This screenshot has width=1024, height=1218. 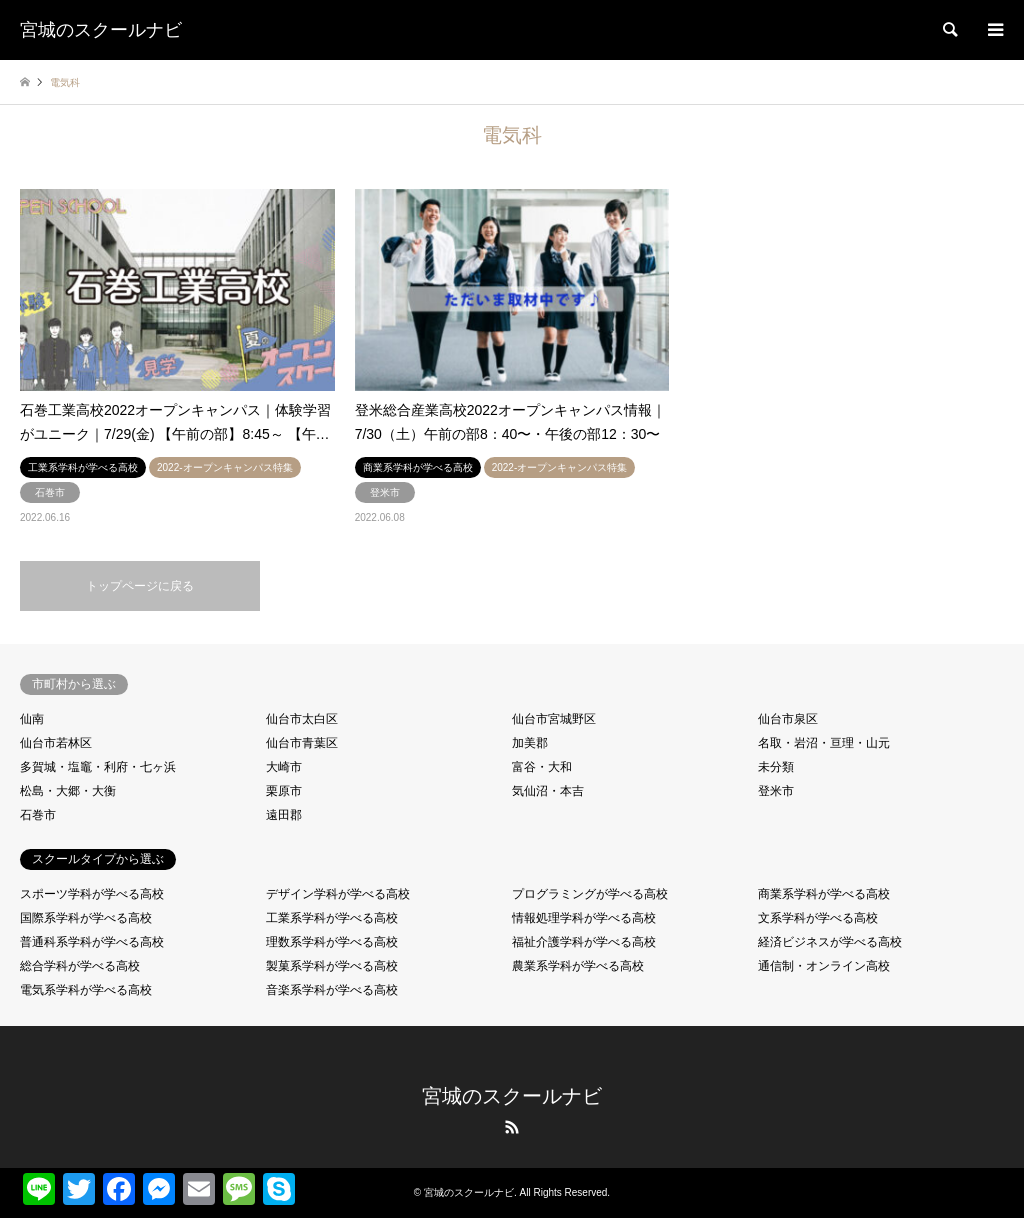 I want to click on 農業系学科が学べる高校, so click(x=578, y=966).